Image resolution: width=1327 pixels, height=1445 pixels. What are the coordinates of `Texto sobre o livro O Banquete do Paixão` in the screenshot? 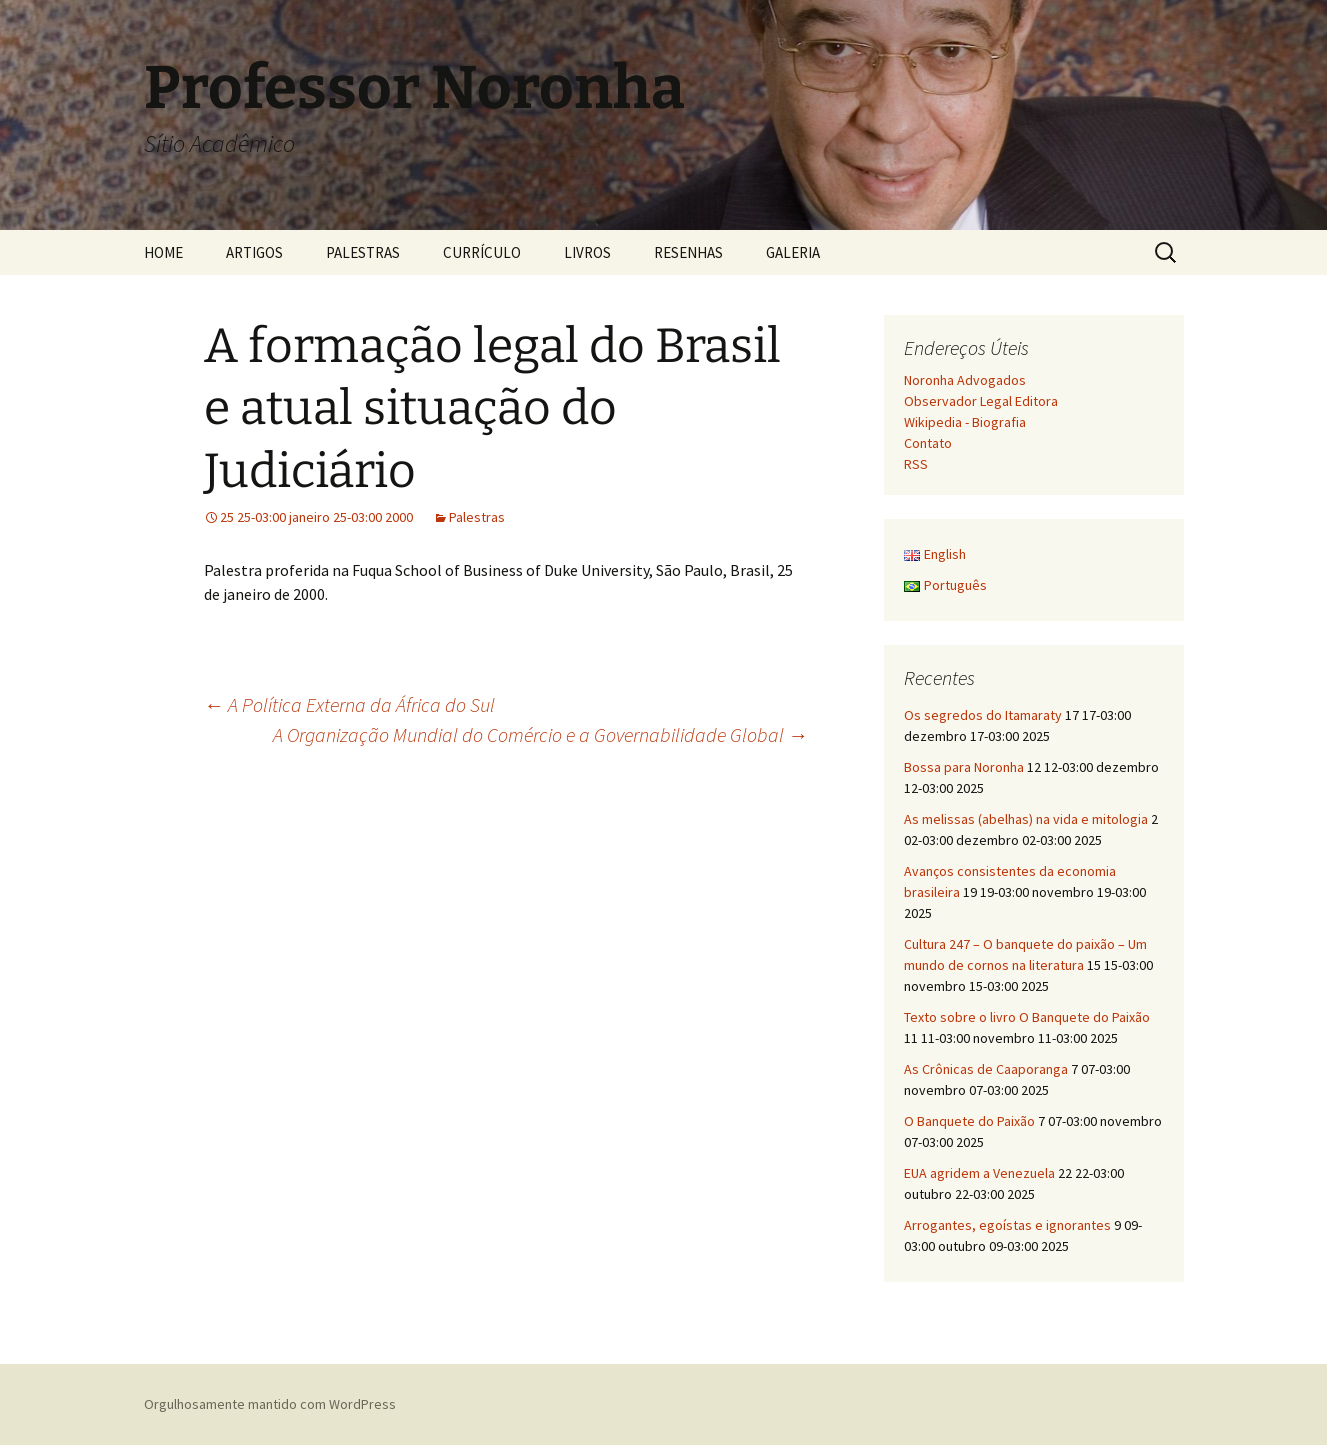 It's located at (1027, 1017).